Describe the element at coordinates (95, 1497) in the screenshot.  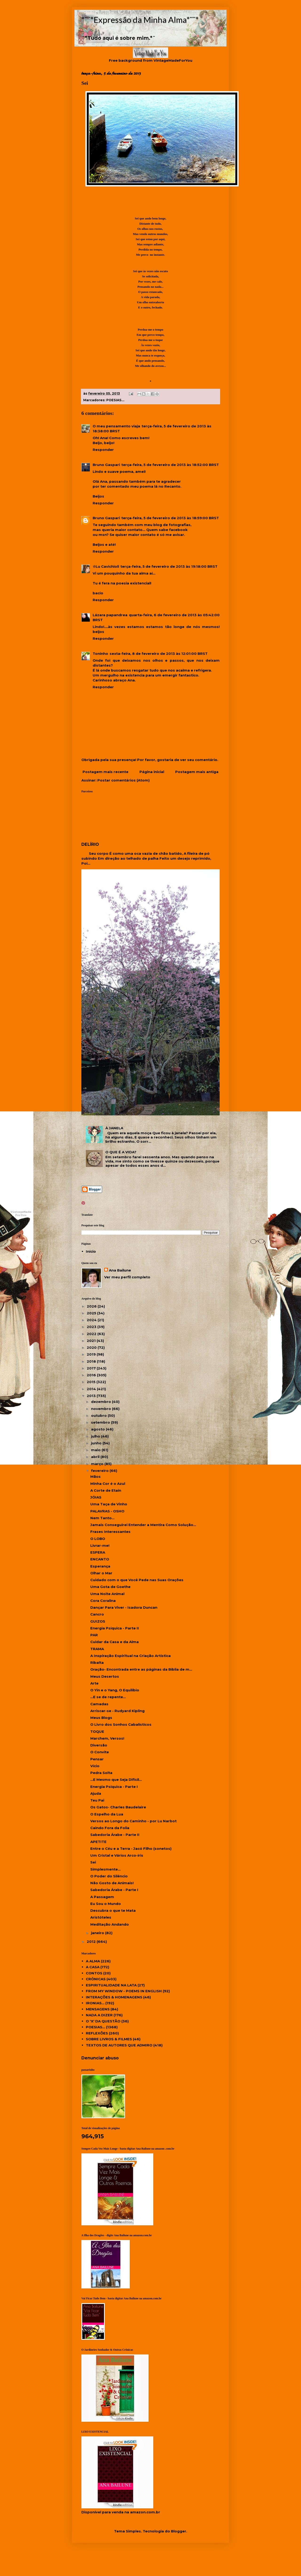
I see `JÓIAS` at that location.